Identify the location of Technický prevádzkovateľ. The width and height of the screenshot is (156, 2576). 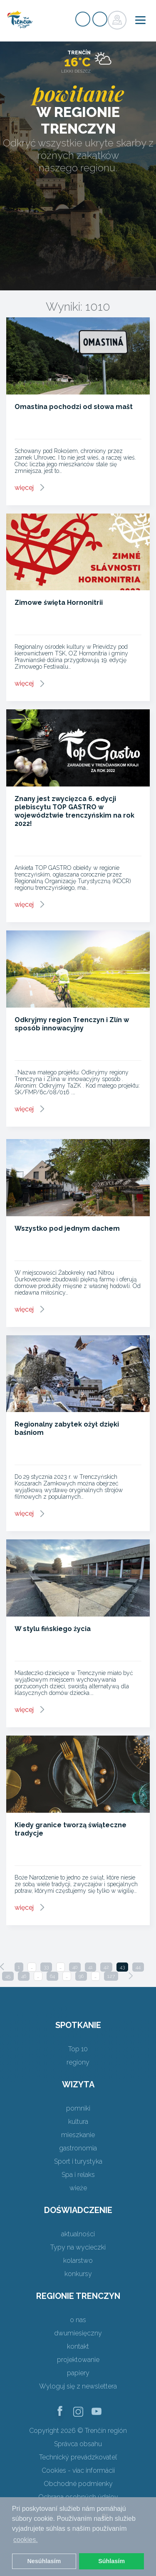
(78, 2457).